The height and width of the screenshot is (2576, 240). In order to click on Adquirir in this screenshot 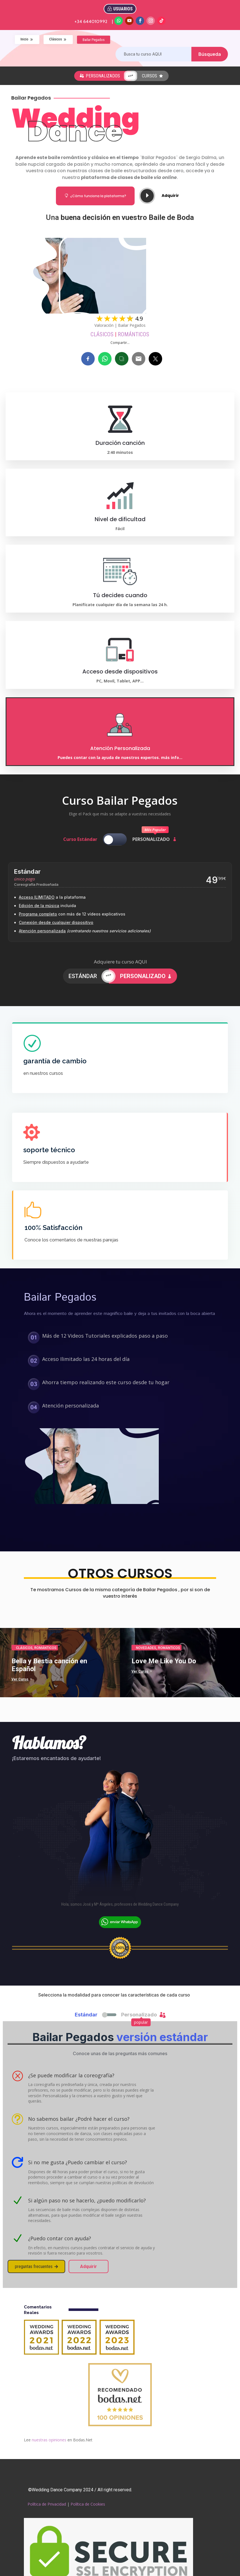, I will do `click(170, 195)`.